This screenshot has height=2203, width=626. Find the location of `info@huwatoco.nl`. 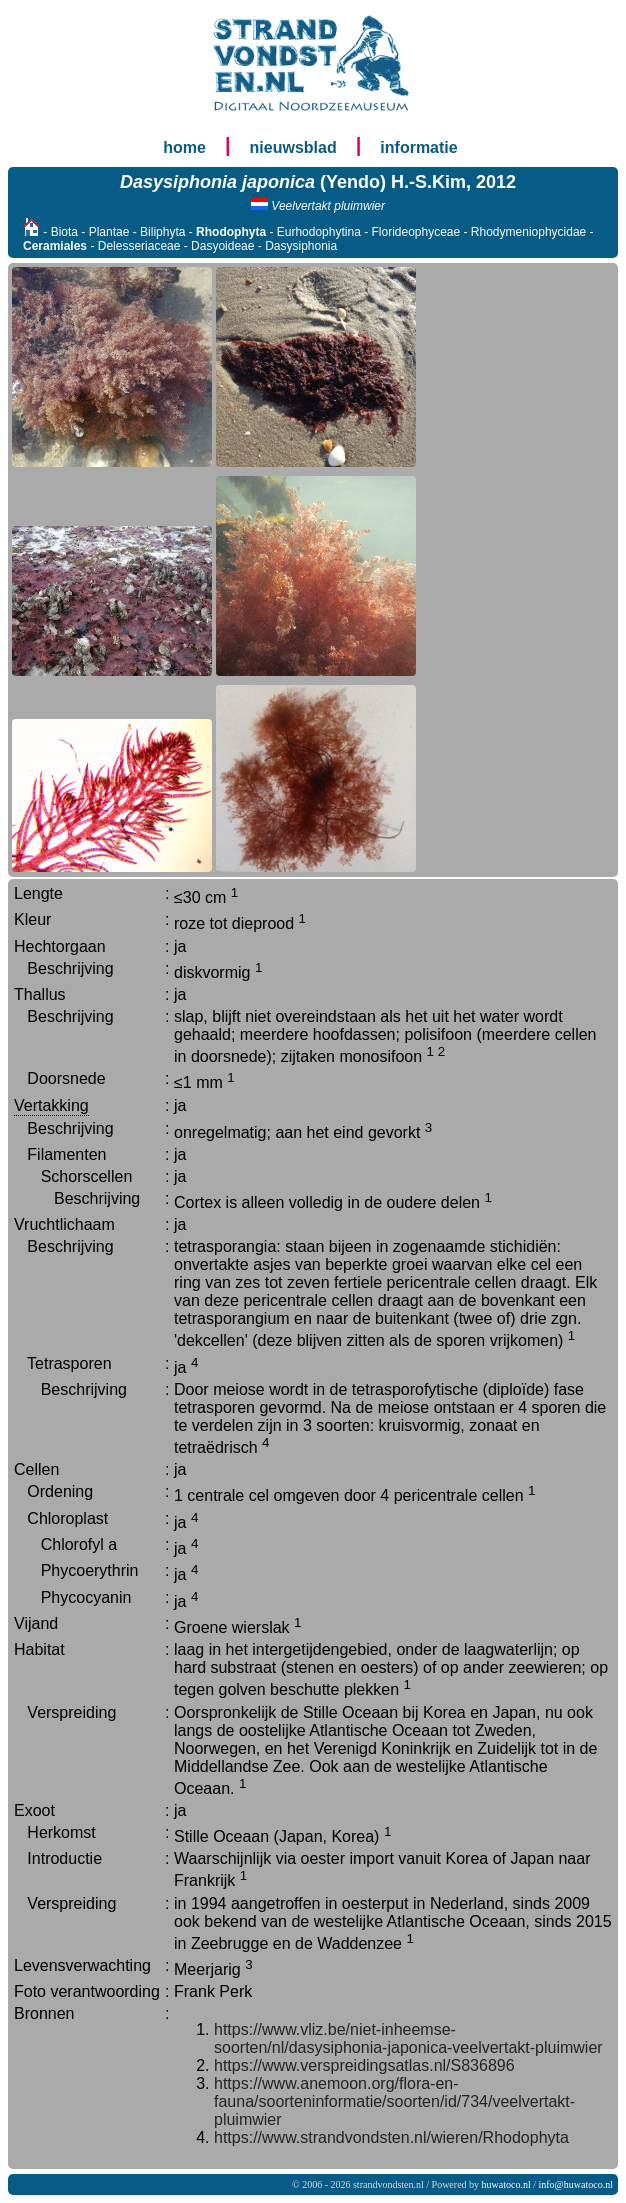

info@huwatoco.nl is located at coordinates (576, 2184).